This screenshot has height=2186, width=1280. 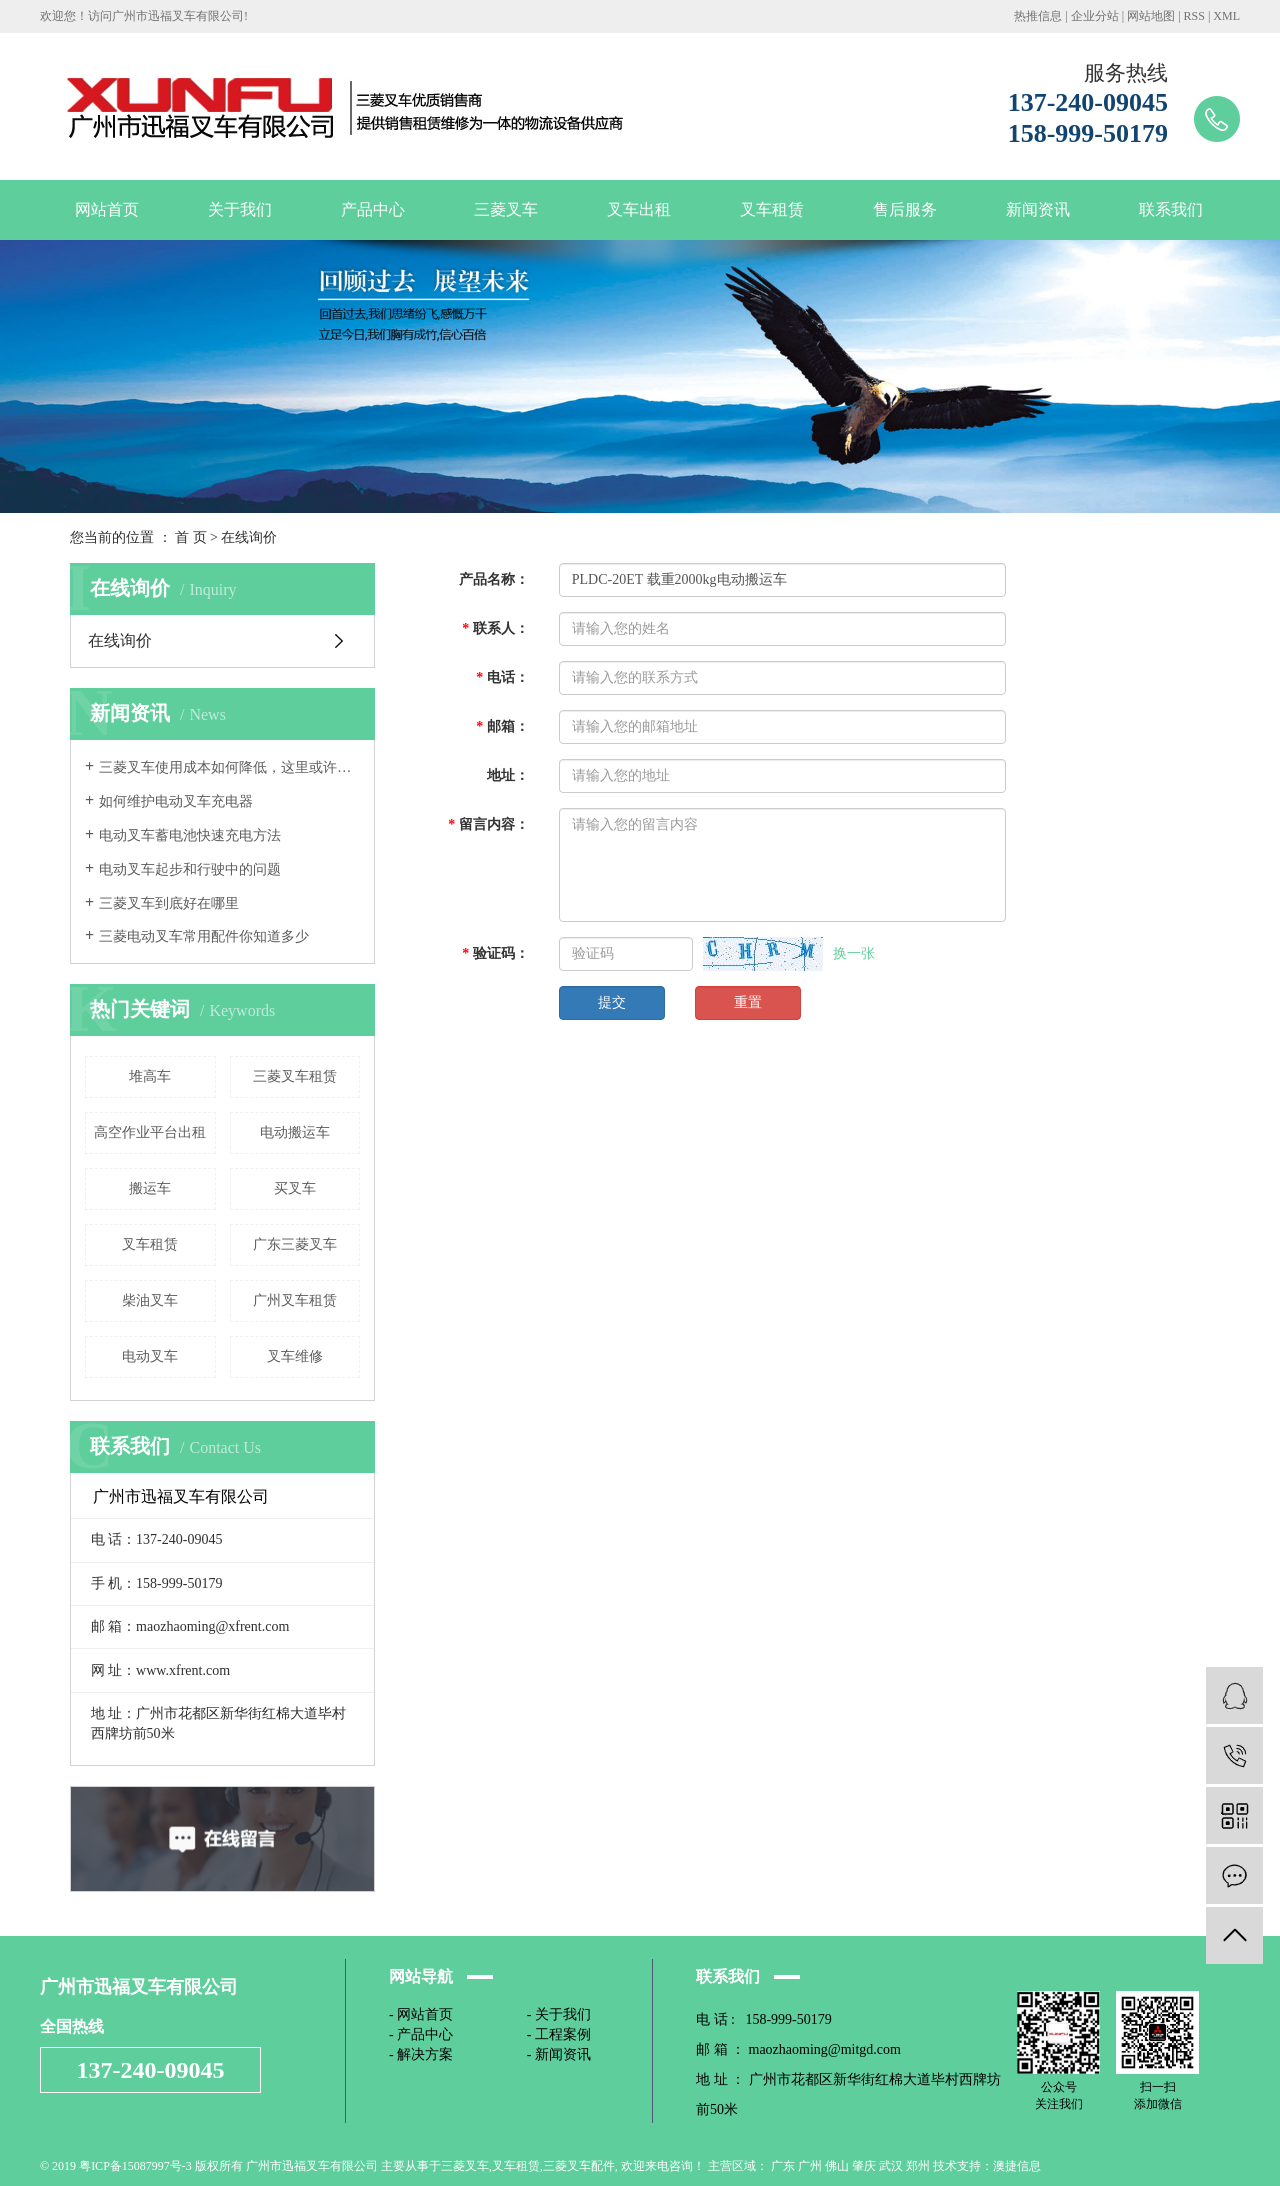 I want to click on 三菱叉车使用成本如何降低，这里或许有办法, so click(x=229, y=767).